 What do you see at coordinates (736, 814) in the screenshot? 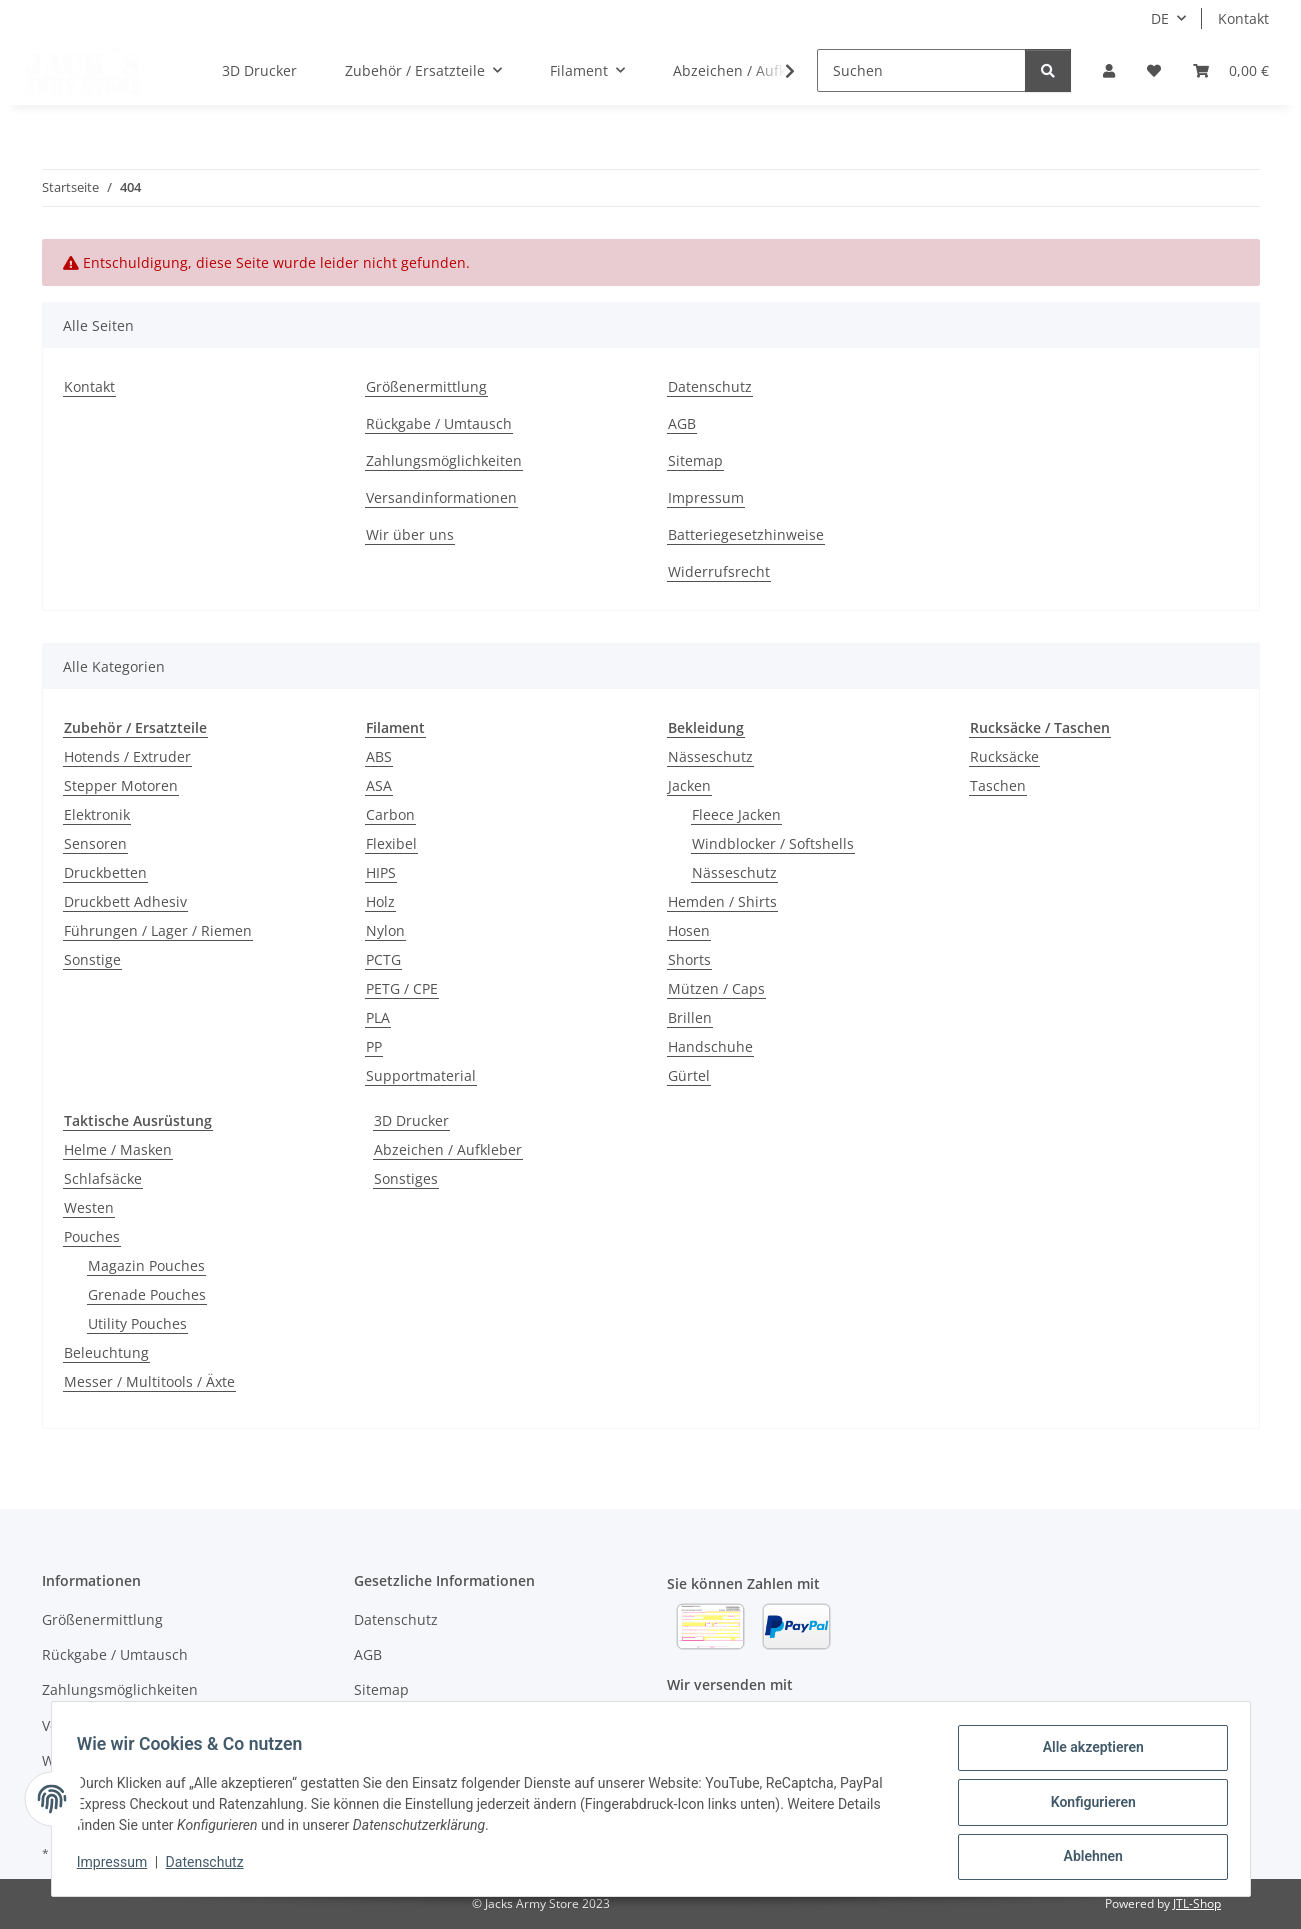
I see `Fleece Jacken` at bounding box center [736, 814].